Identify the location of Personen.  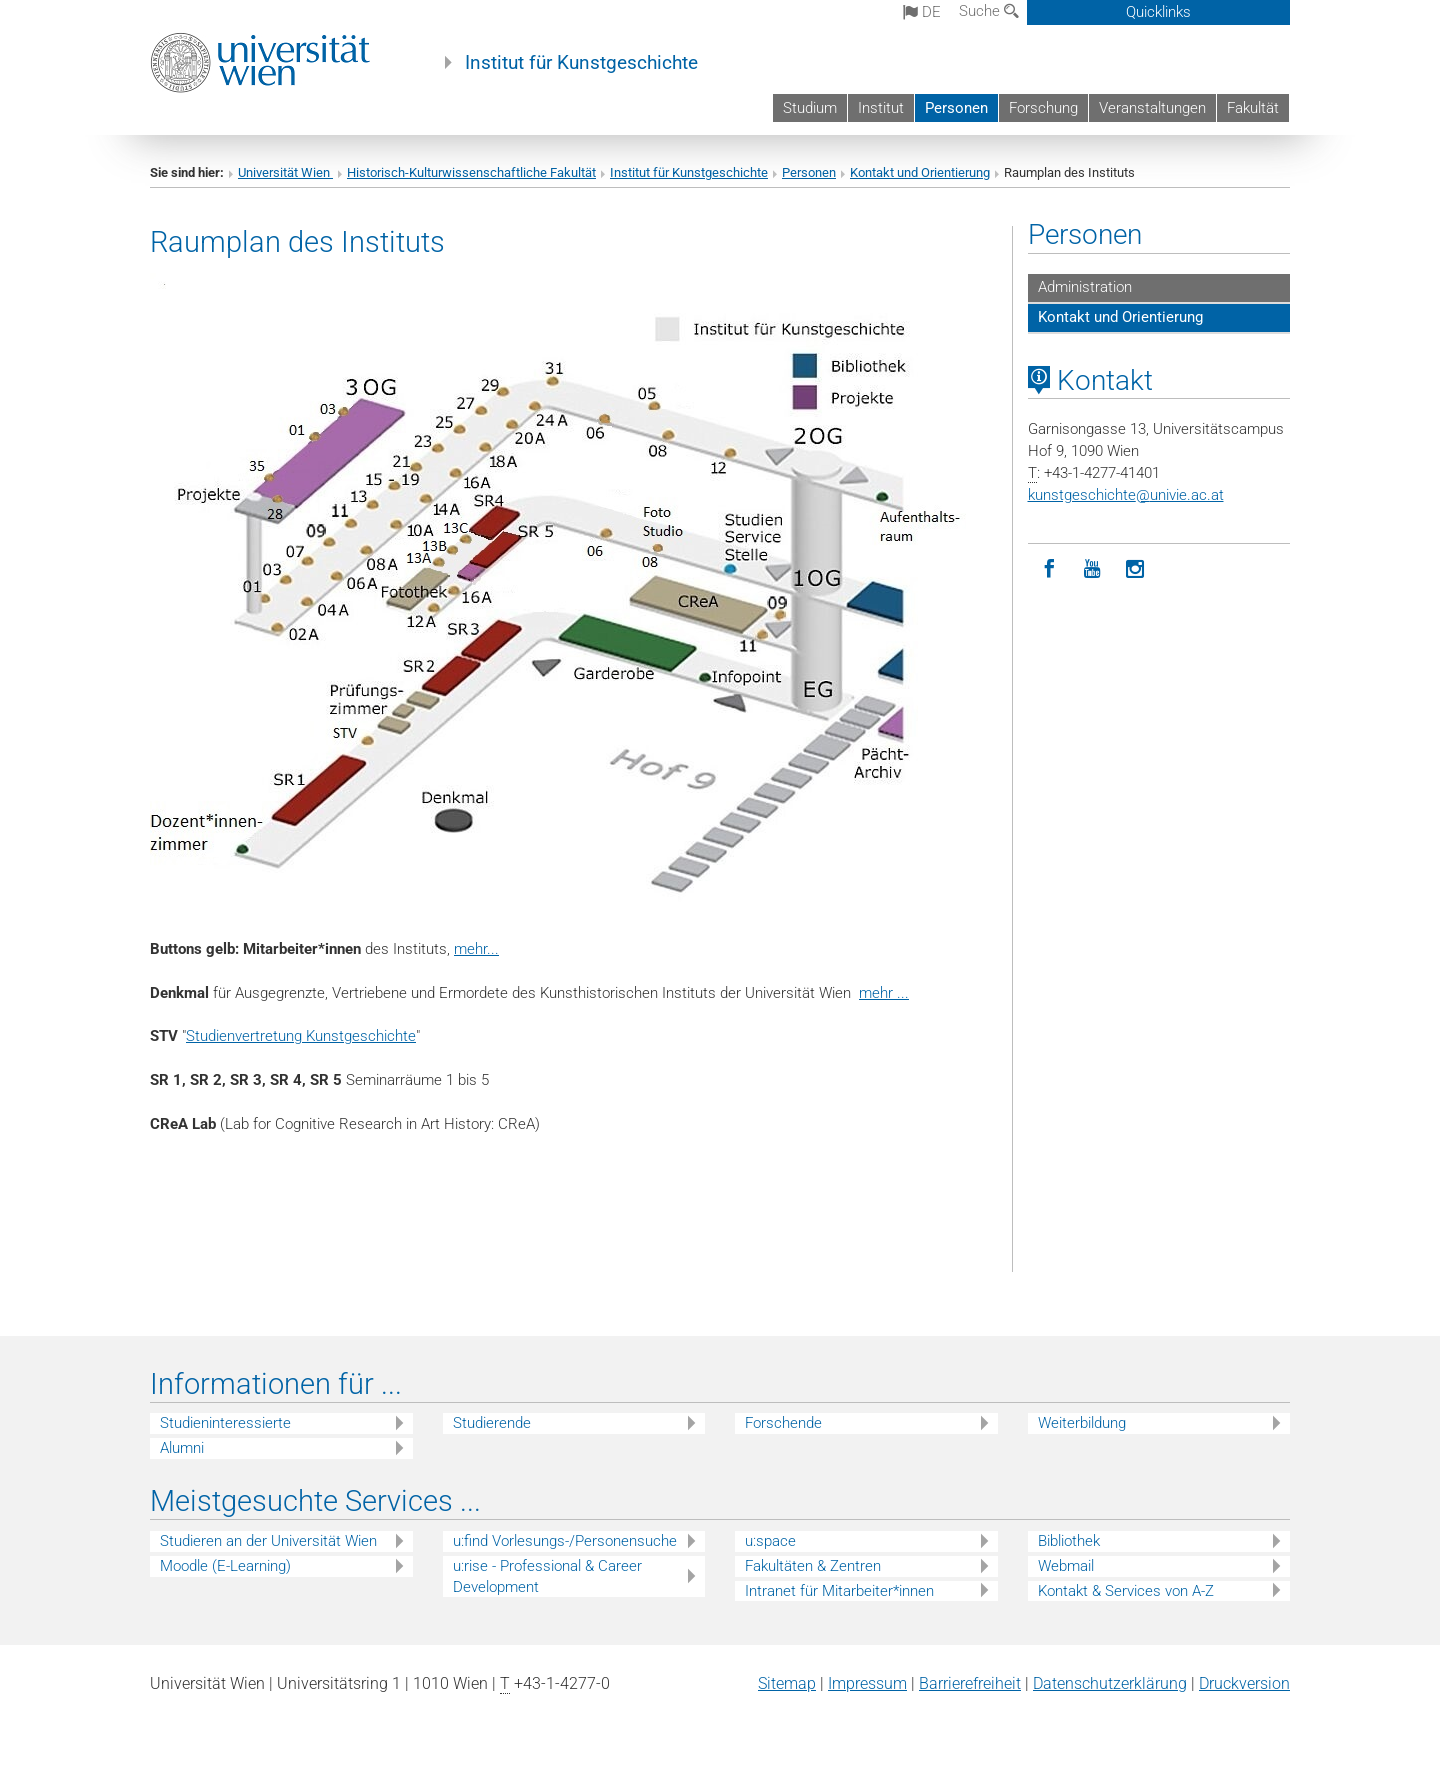
(956, 108).